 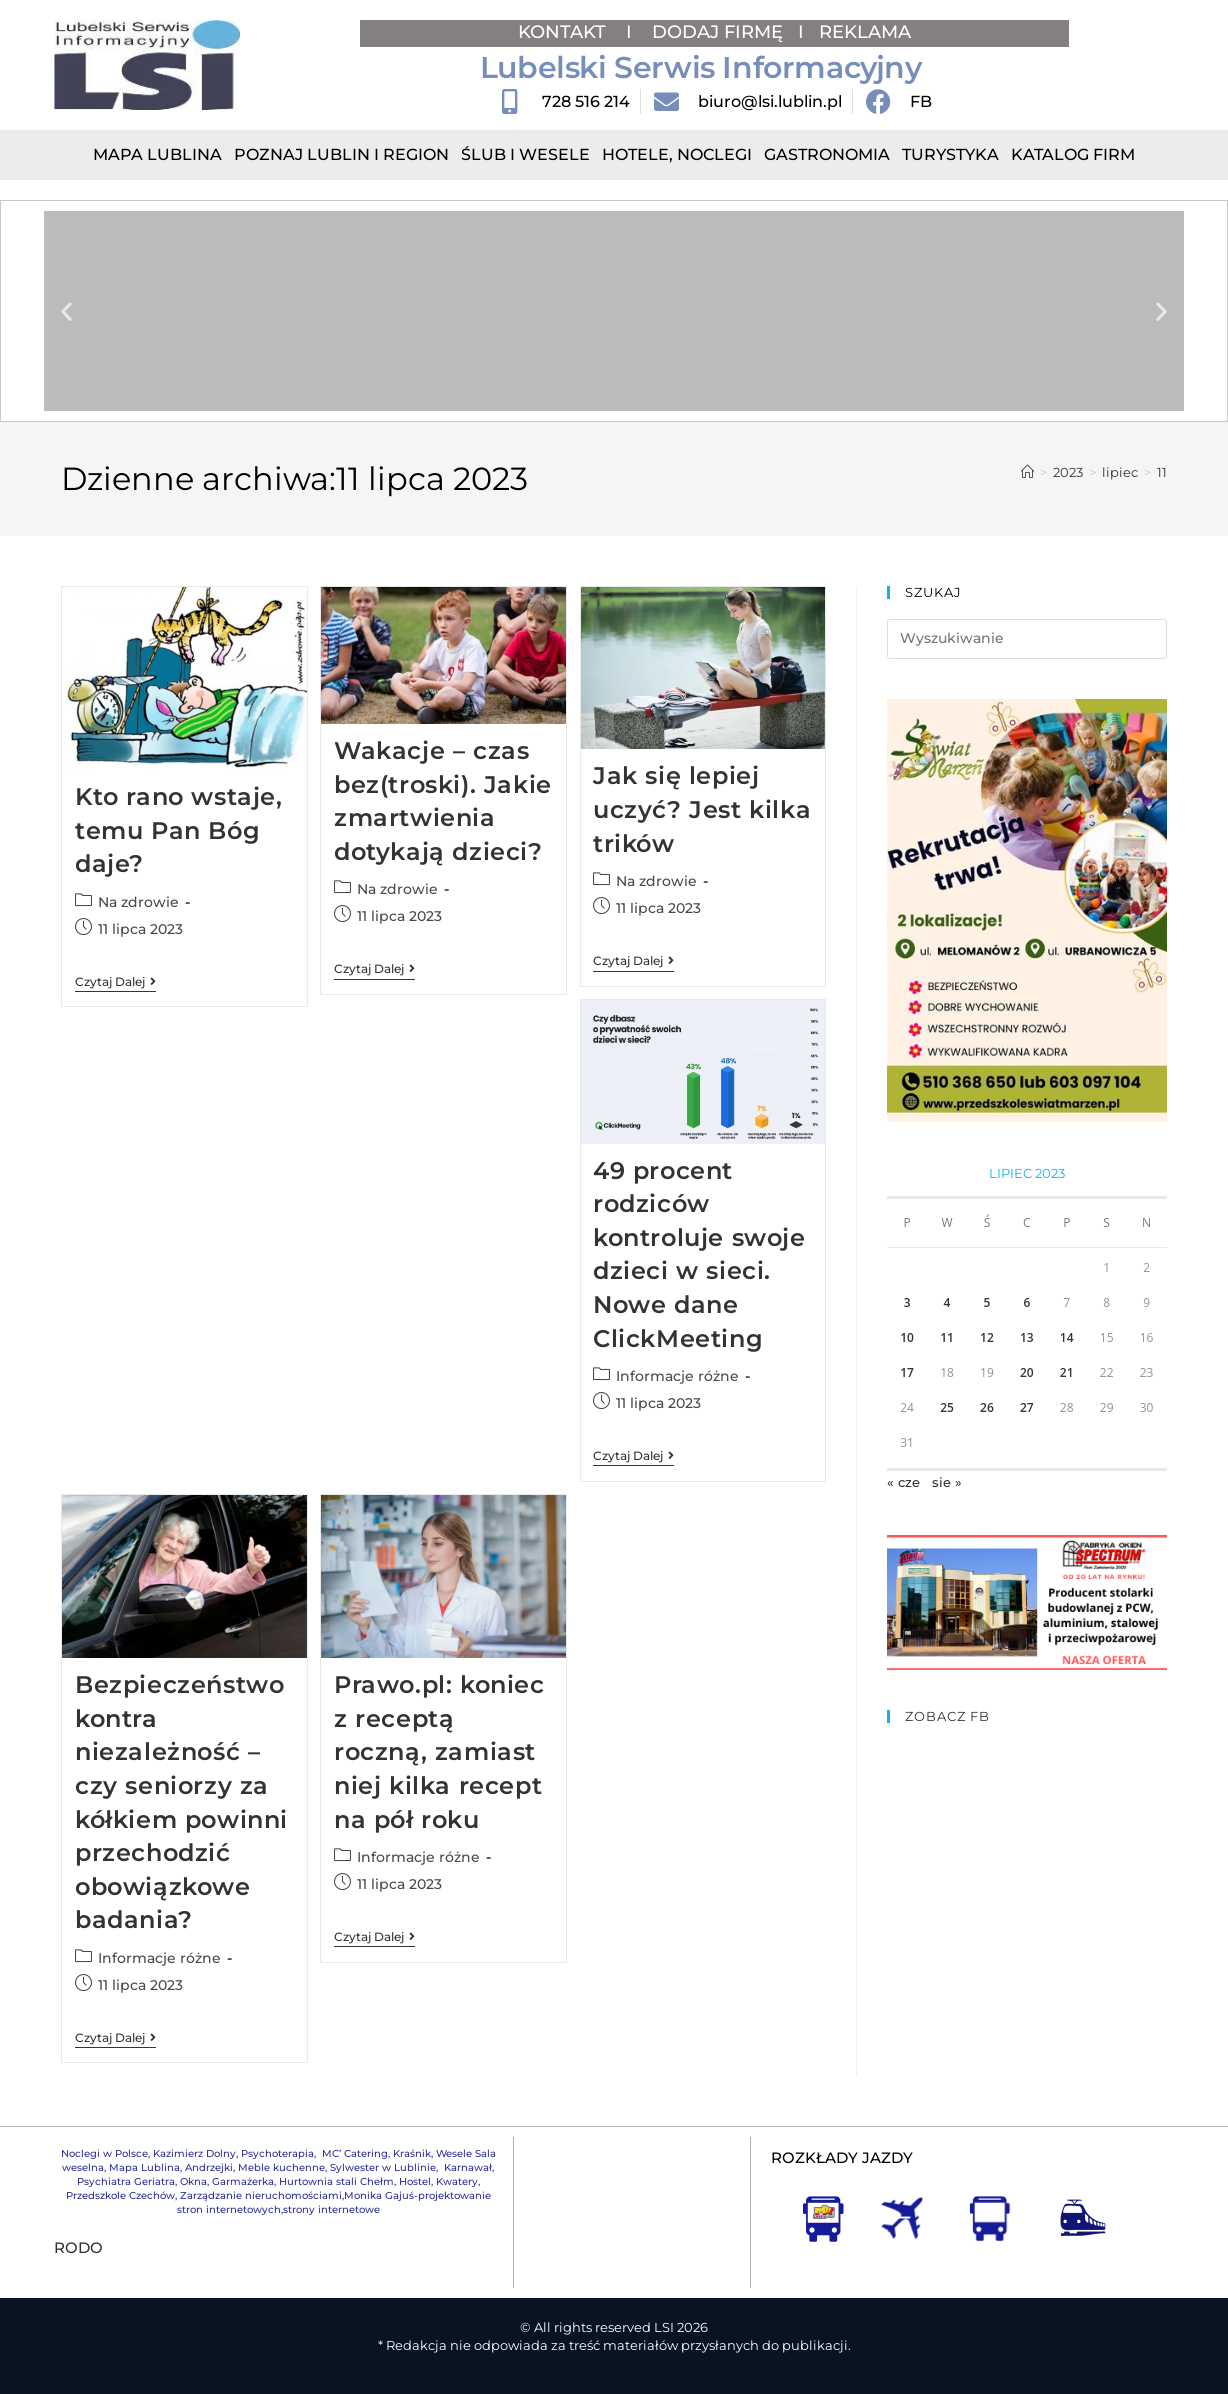 What do you see at coordinates (1067, 1337) in the screenshot?
I see `14 [Wpisy opublikowane dnia 2023-07-14]` at bounding box center [1067, 1337].